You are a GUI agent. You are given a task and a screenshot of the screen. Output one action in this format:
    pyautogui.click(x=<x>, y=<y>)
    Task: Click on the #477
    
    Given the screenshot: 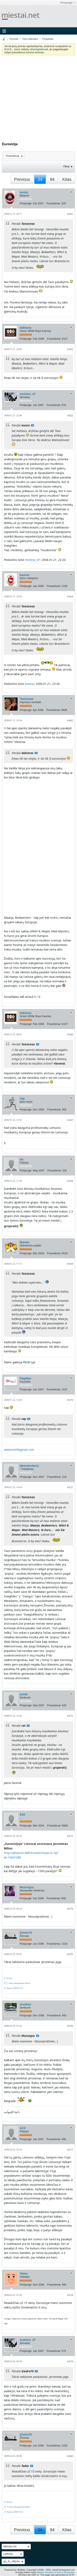 What is the action you would take?
    pyautogui.click(x=70, y=2149)
    